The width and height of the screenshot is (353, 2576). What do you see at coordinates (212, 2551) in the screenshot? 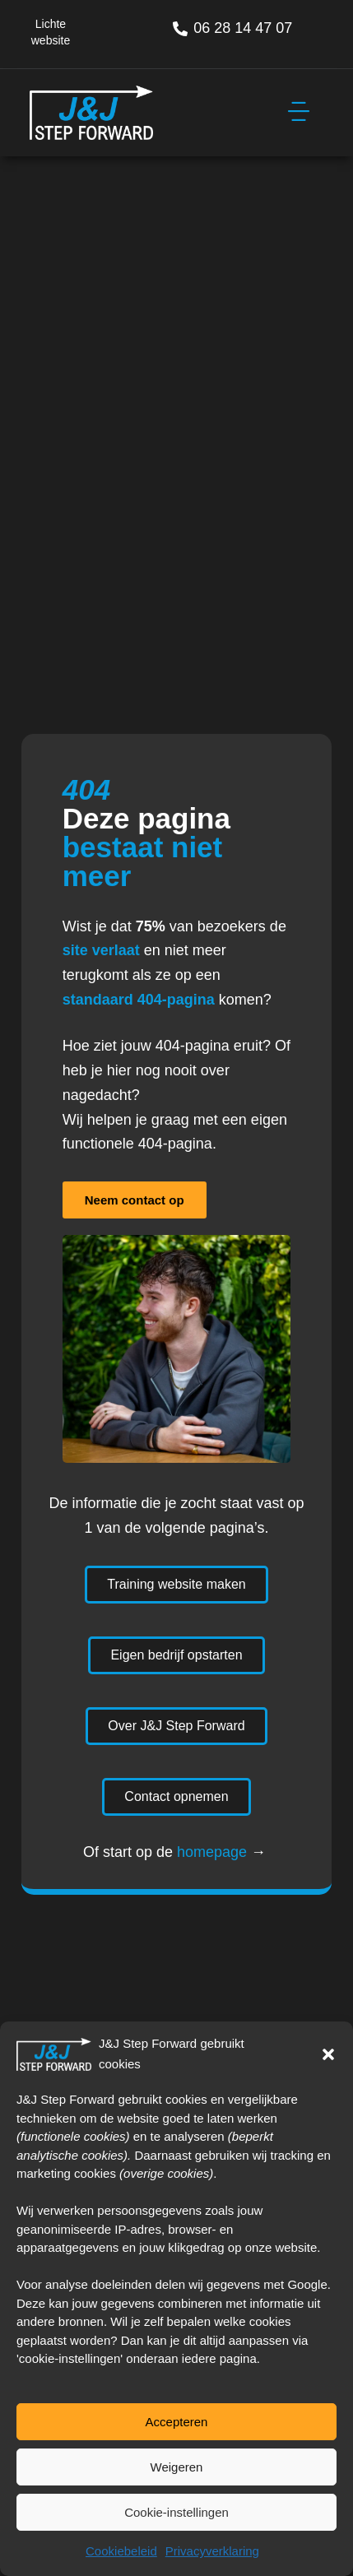
I see `Privacyverklaring` at bounding box center [212, 2551].